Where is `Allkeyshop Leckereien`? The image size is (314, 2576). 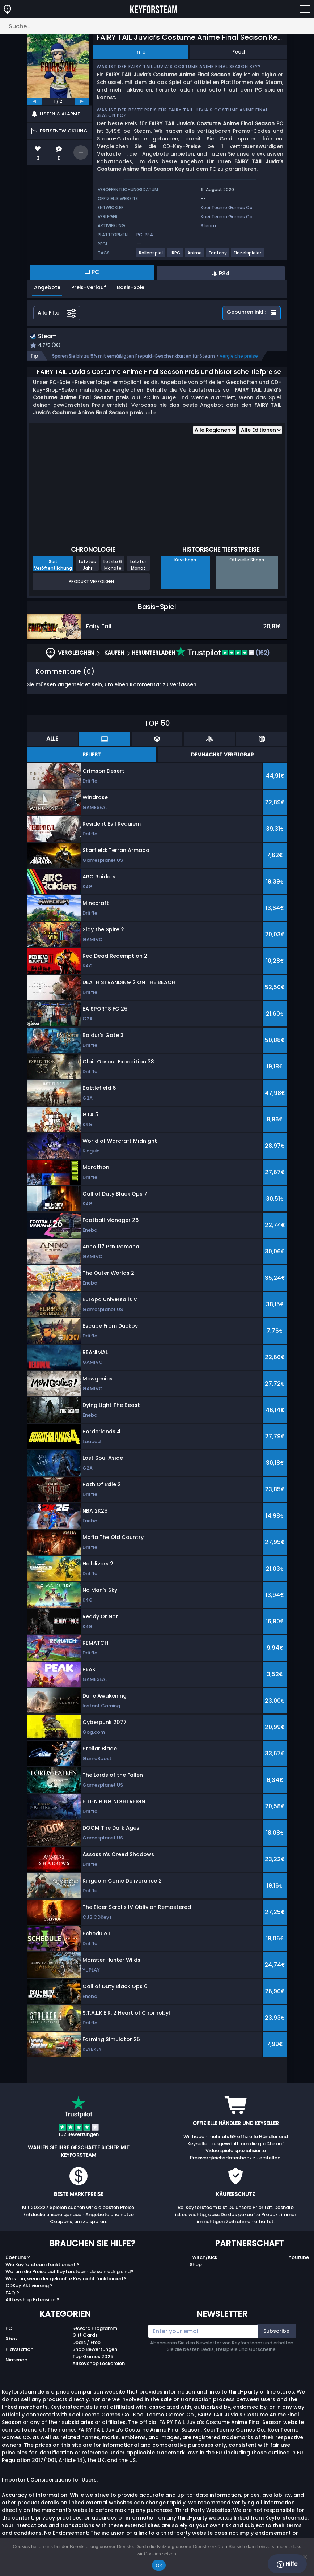
Allkeyshop Leckereien is located at coordinates (98, 2364).